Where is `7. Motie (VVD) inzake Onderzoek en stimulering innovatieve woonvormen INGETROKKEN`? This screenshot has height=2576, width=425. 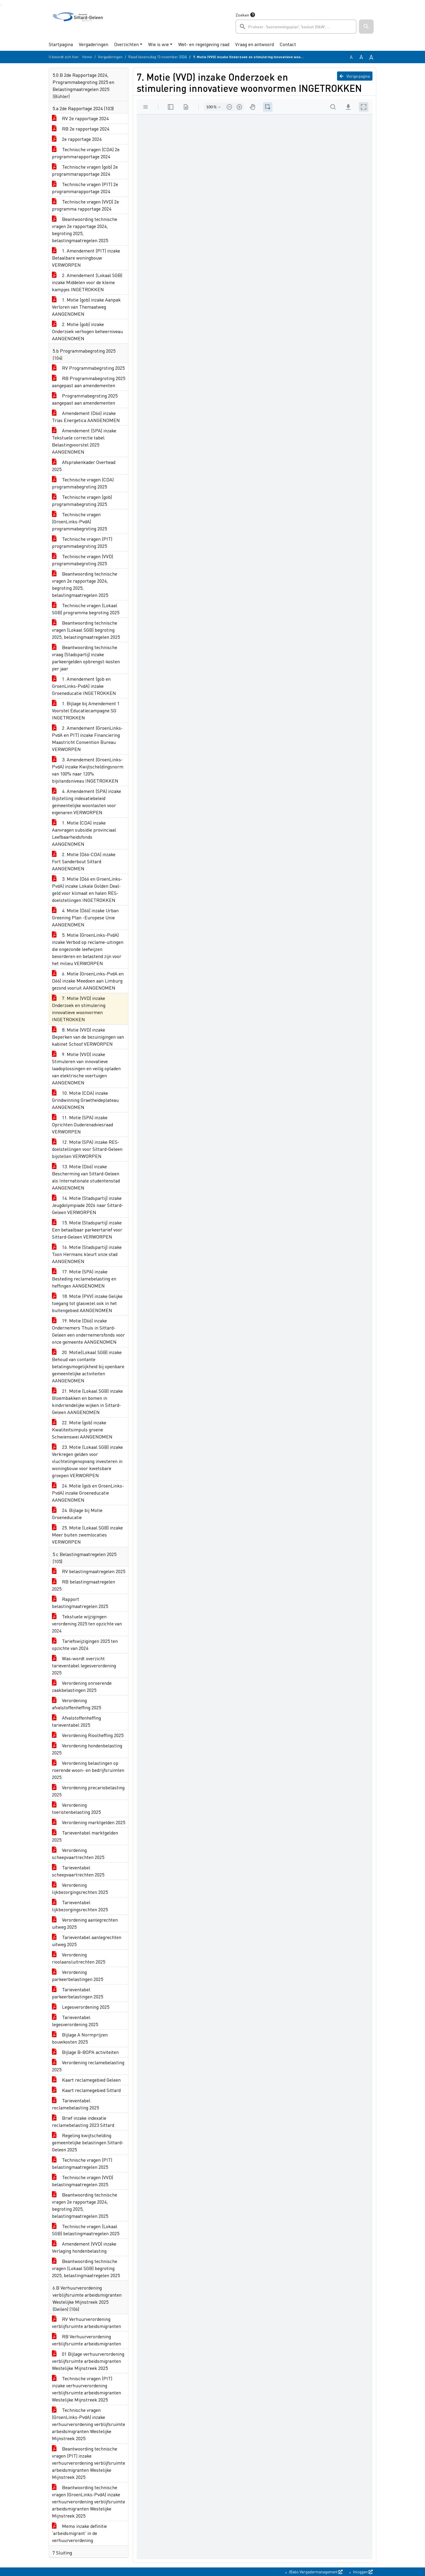
7. Motie (VVD) inzake Onderzoek en stimulering innovatieve woonvormen INGETROKKEN is located at coordinates (78, 1008).